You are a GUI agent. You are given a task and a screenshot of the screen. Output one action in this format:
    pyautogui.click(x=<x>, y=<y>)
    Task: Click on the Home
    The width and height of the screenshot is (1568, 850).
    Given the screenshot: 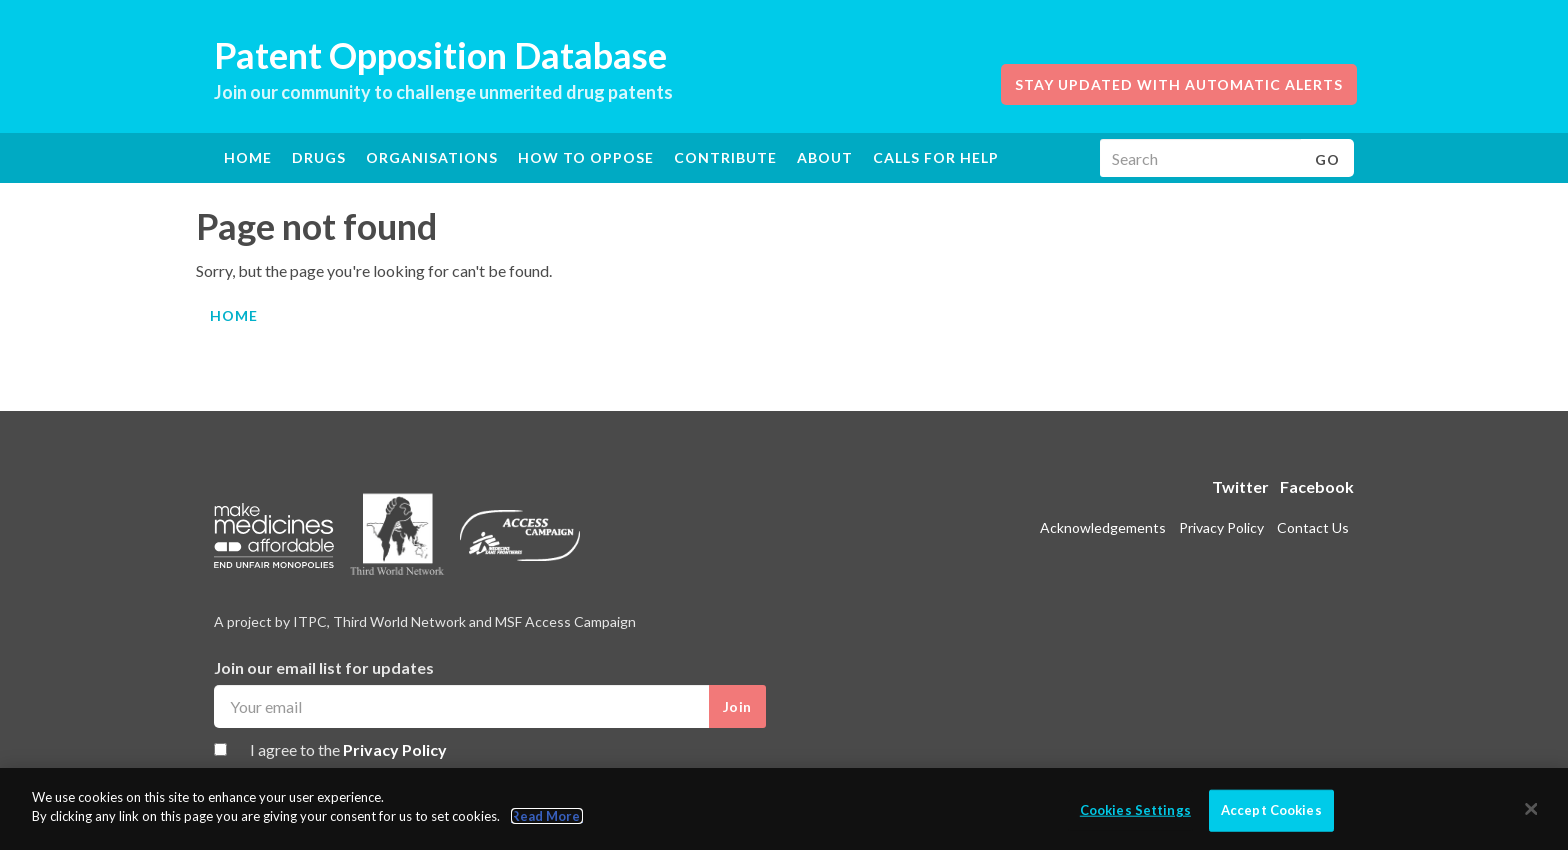 What is the action you would take?
    pyautogui.click(x=248, y=157)
    